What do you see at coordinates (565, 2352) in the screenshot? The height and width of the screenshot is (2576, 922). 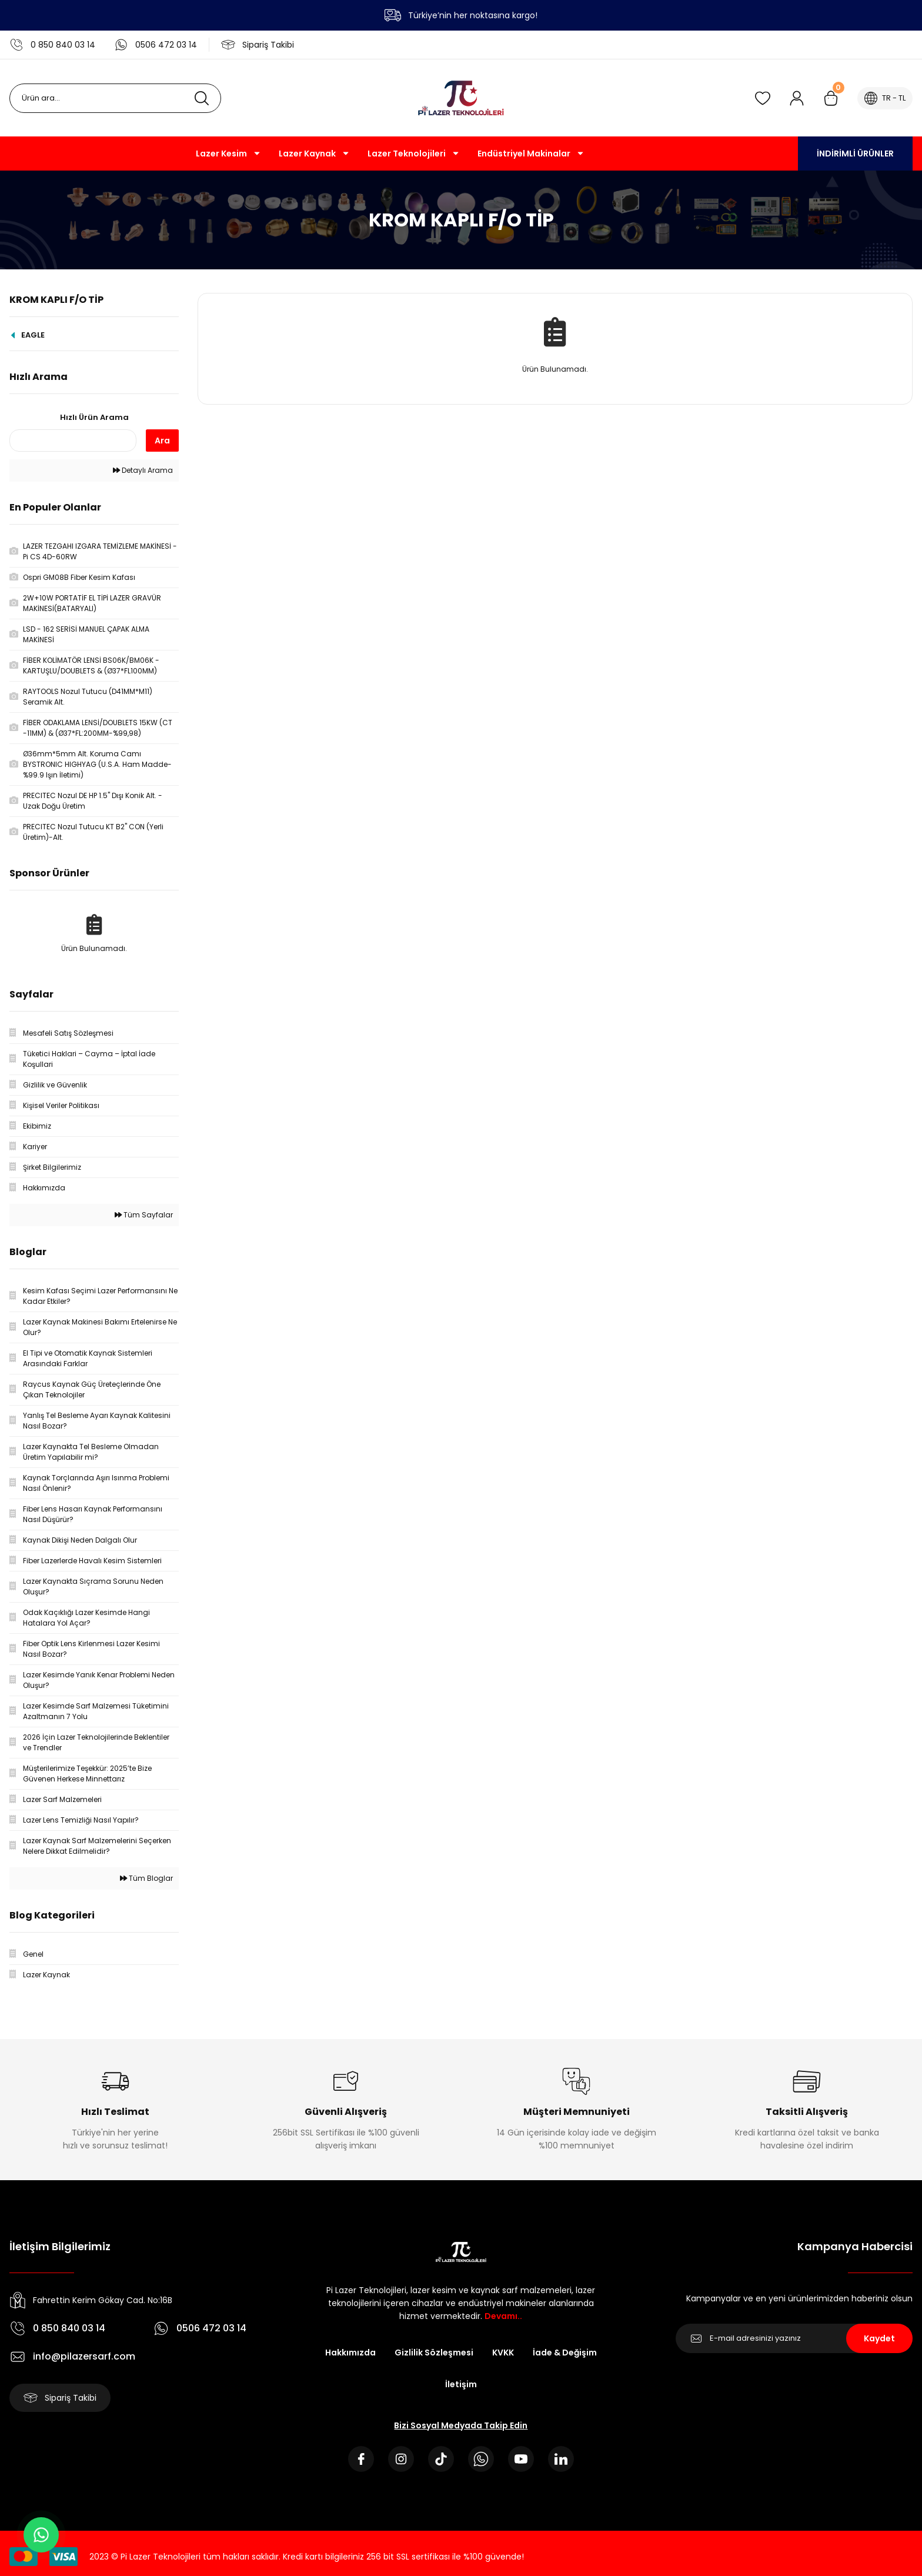 I see `İade & Değişim` at bounding box center [565, 2352].